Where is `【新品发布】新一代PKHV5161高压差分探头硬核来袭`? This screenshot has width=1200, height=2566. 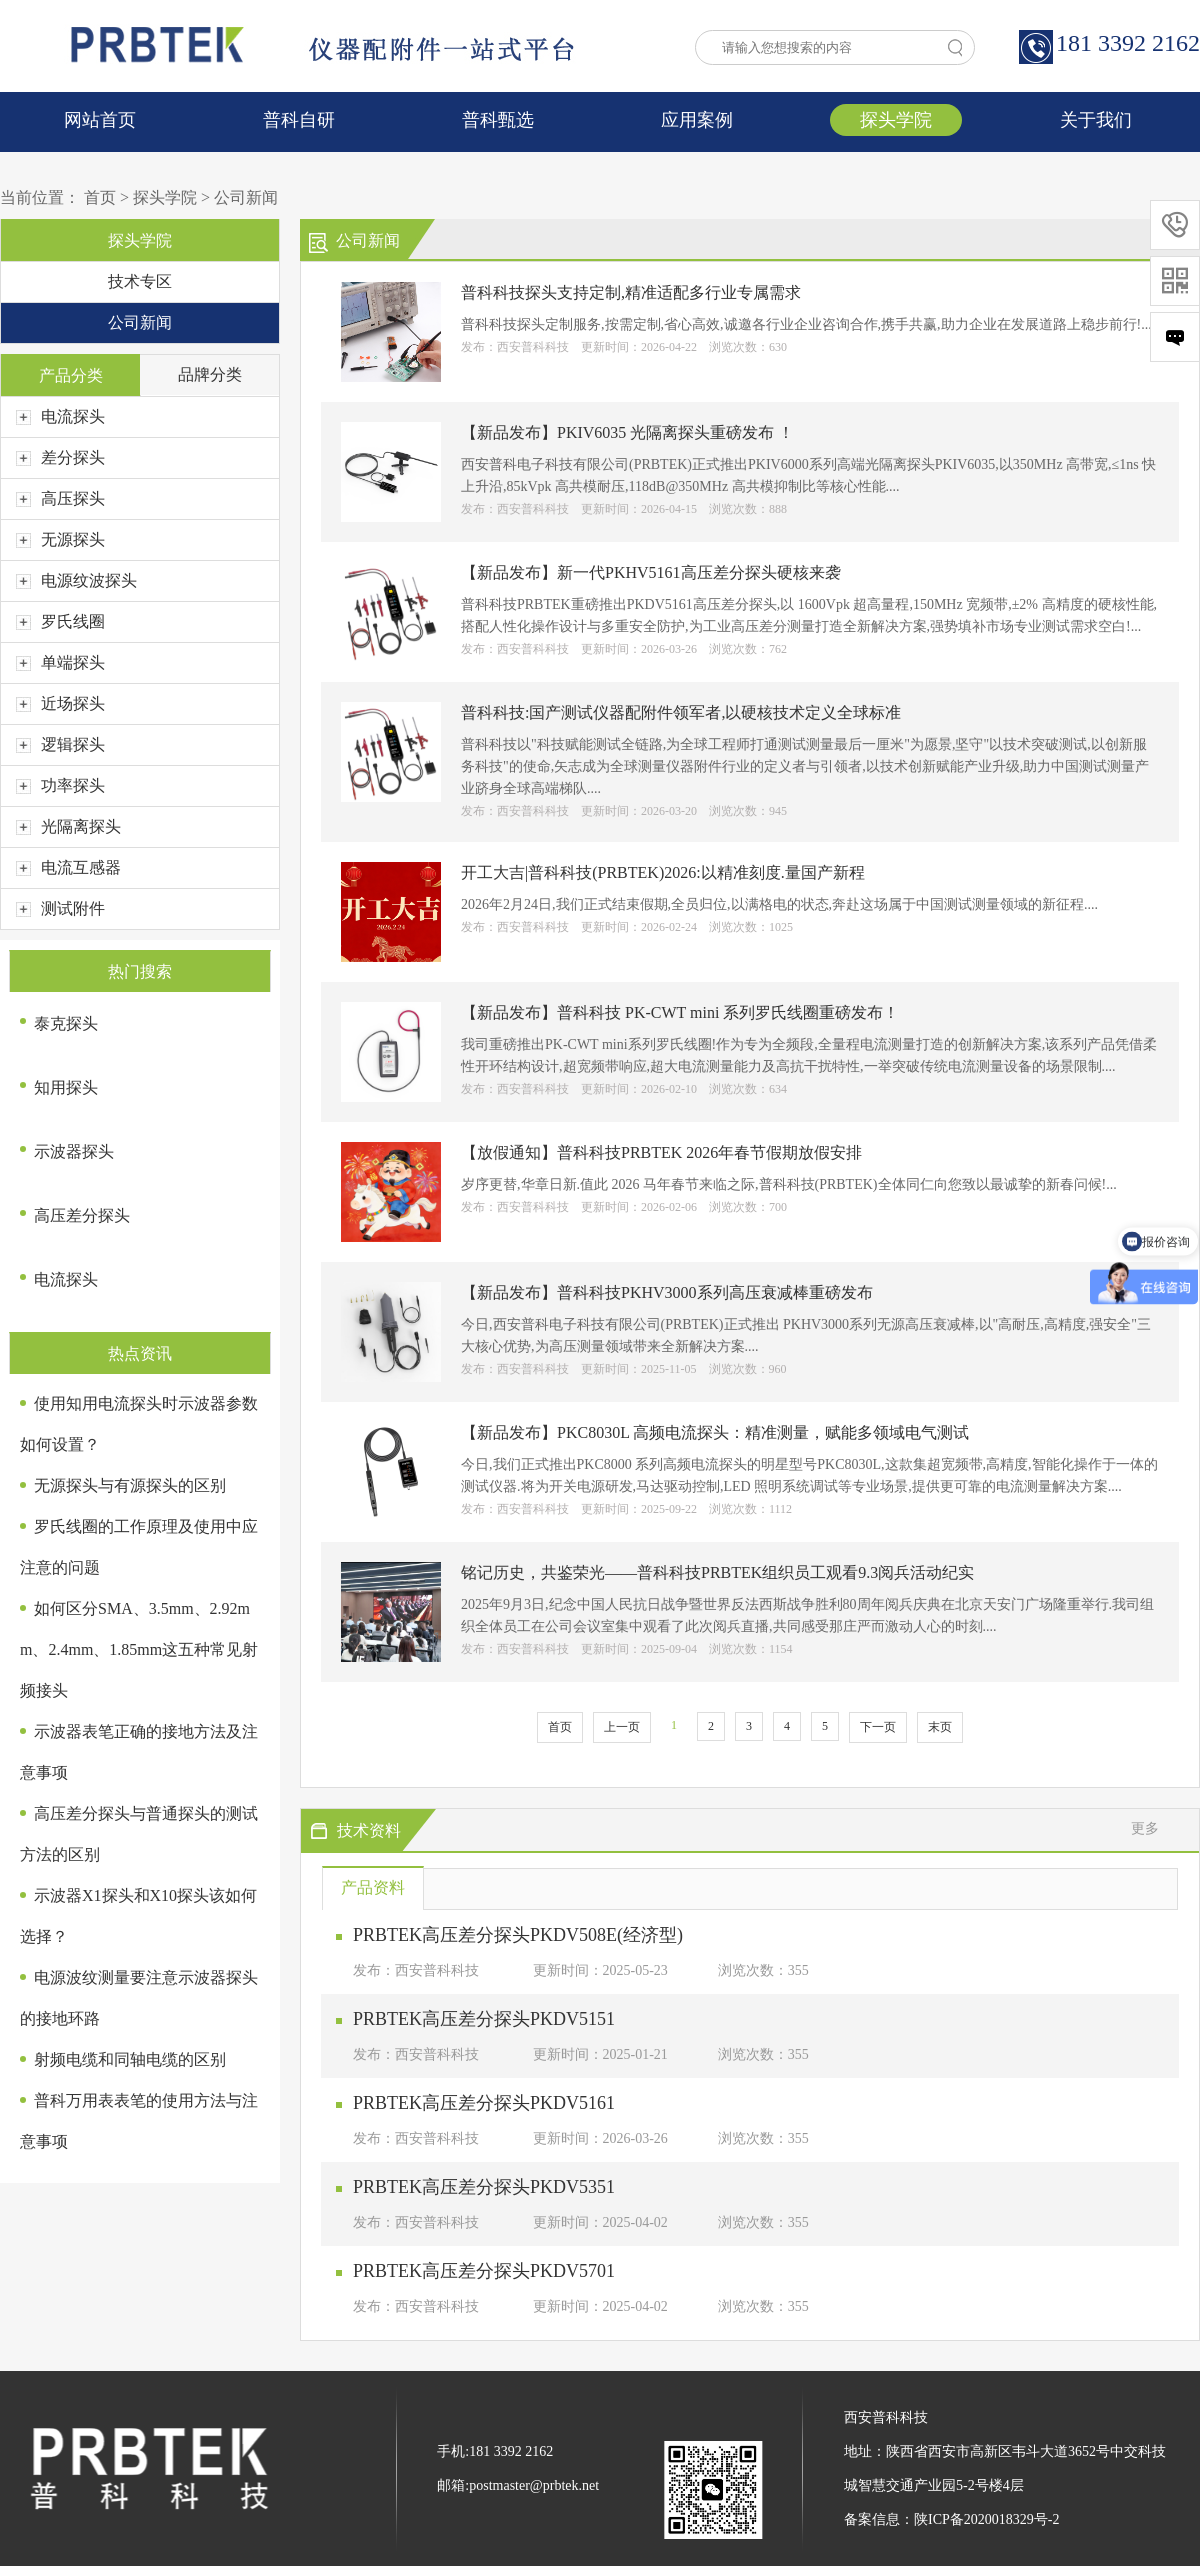
【新品发布】新一代PKHV5161高压差分探头硬核来袭 is located at coordinates (651, 572).